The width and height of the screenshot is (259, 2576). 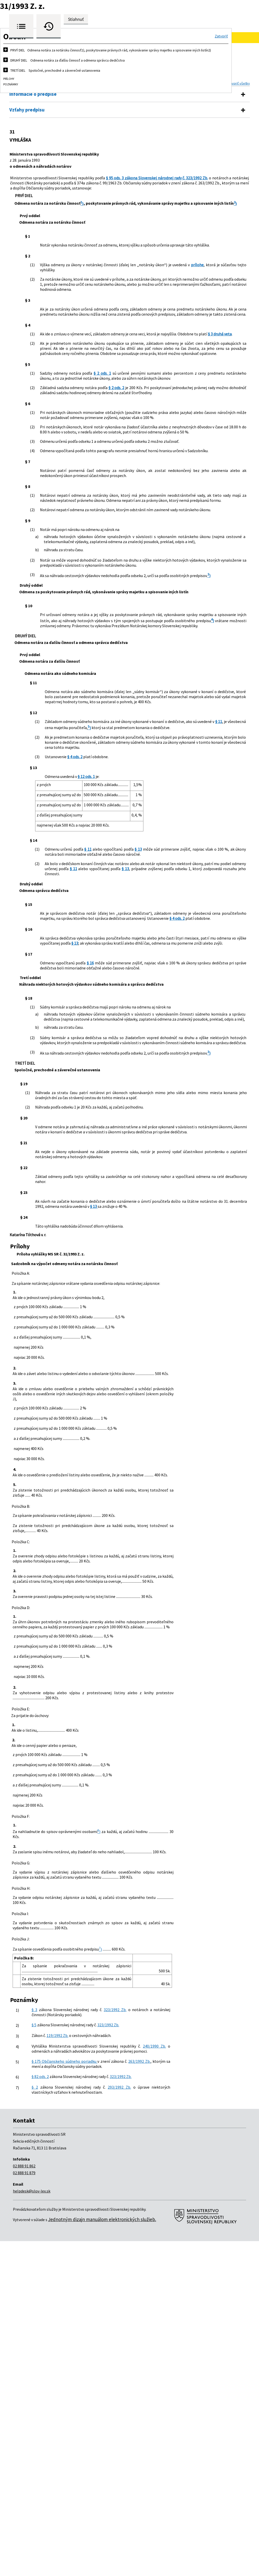 What do you see at coordinates (43, 2401) in the screenshot?
I see `§ 82 ods. 2` at bounding box center [43, 2401].